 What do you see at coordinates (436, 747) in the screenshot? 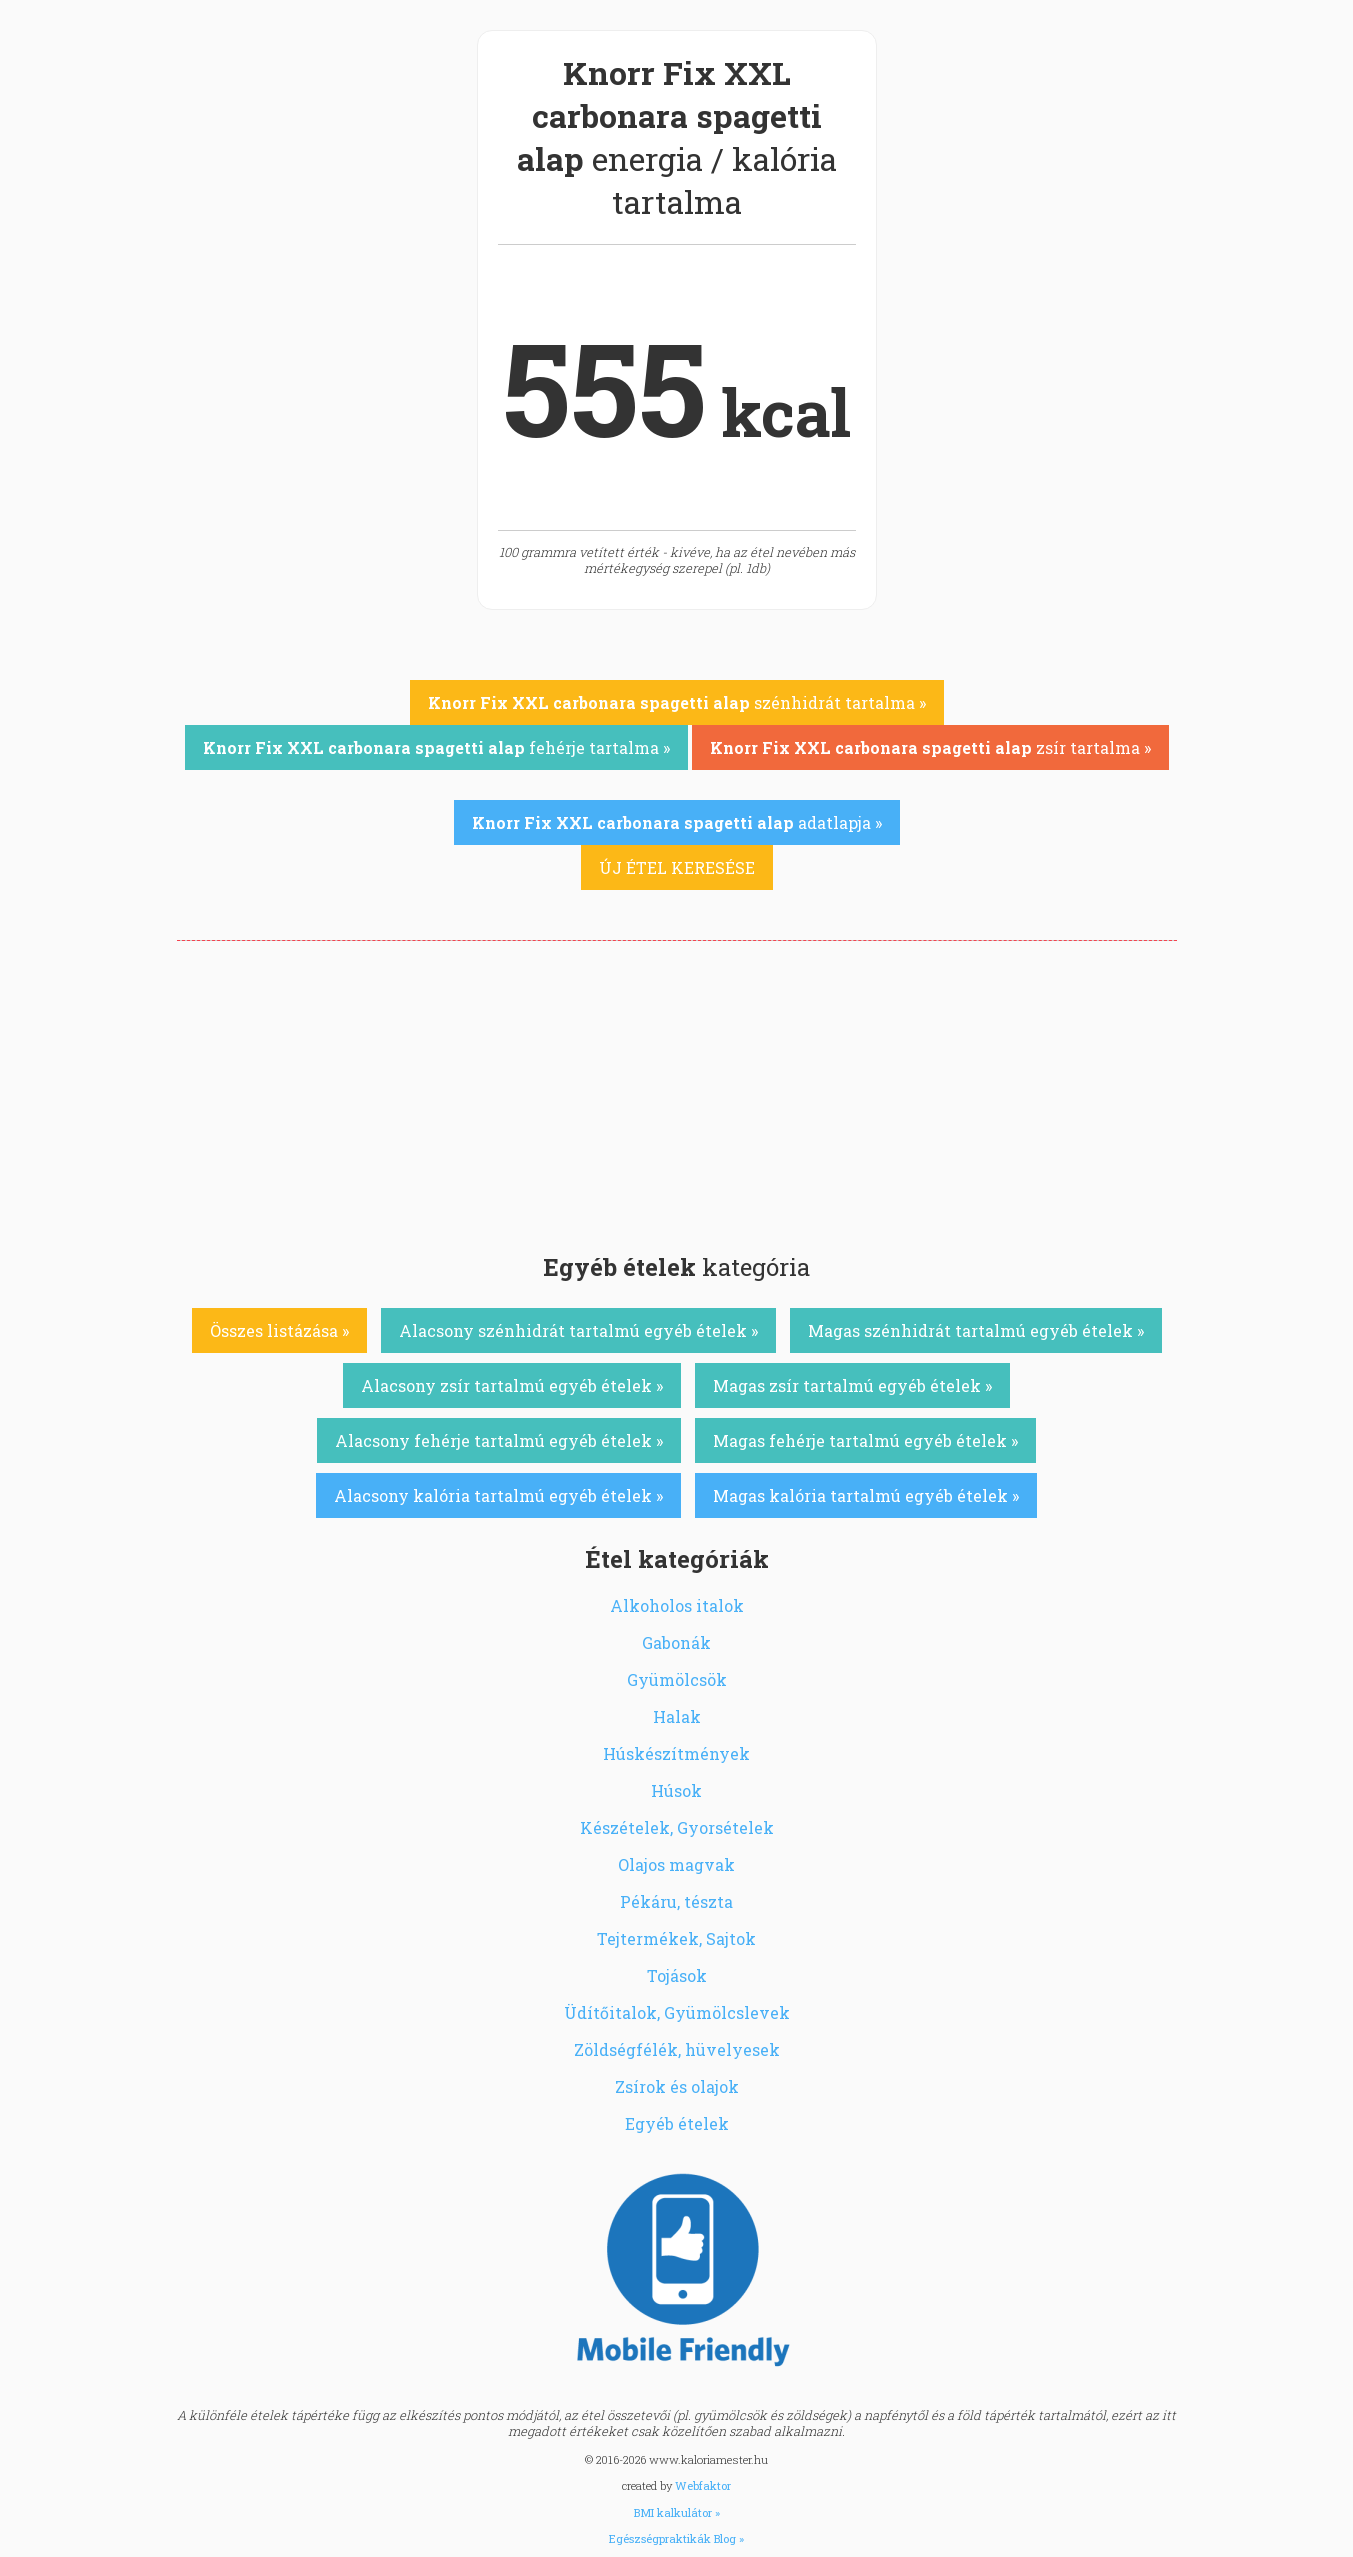
I see `fehérje tartalma »` at bounding box center [436, 747].